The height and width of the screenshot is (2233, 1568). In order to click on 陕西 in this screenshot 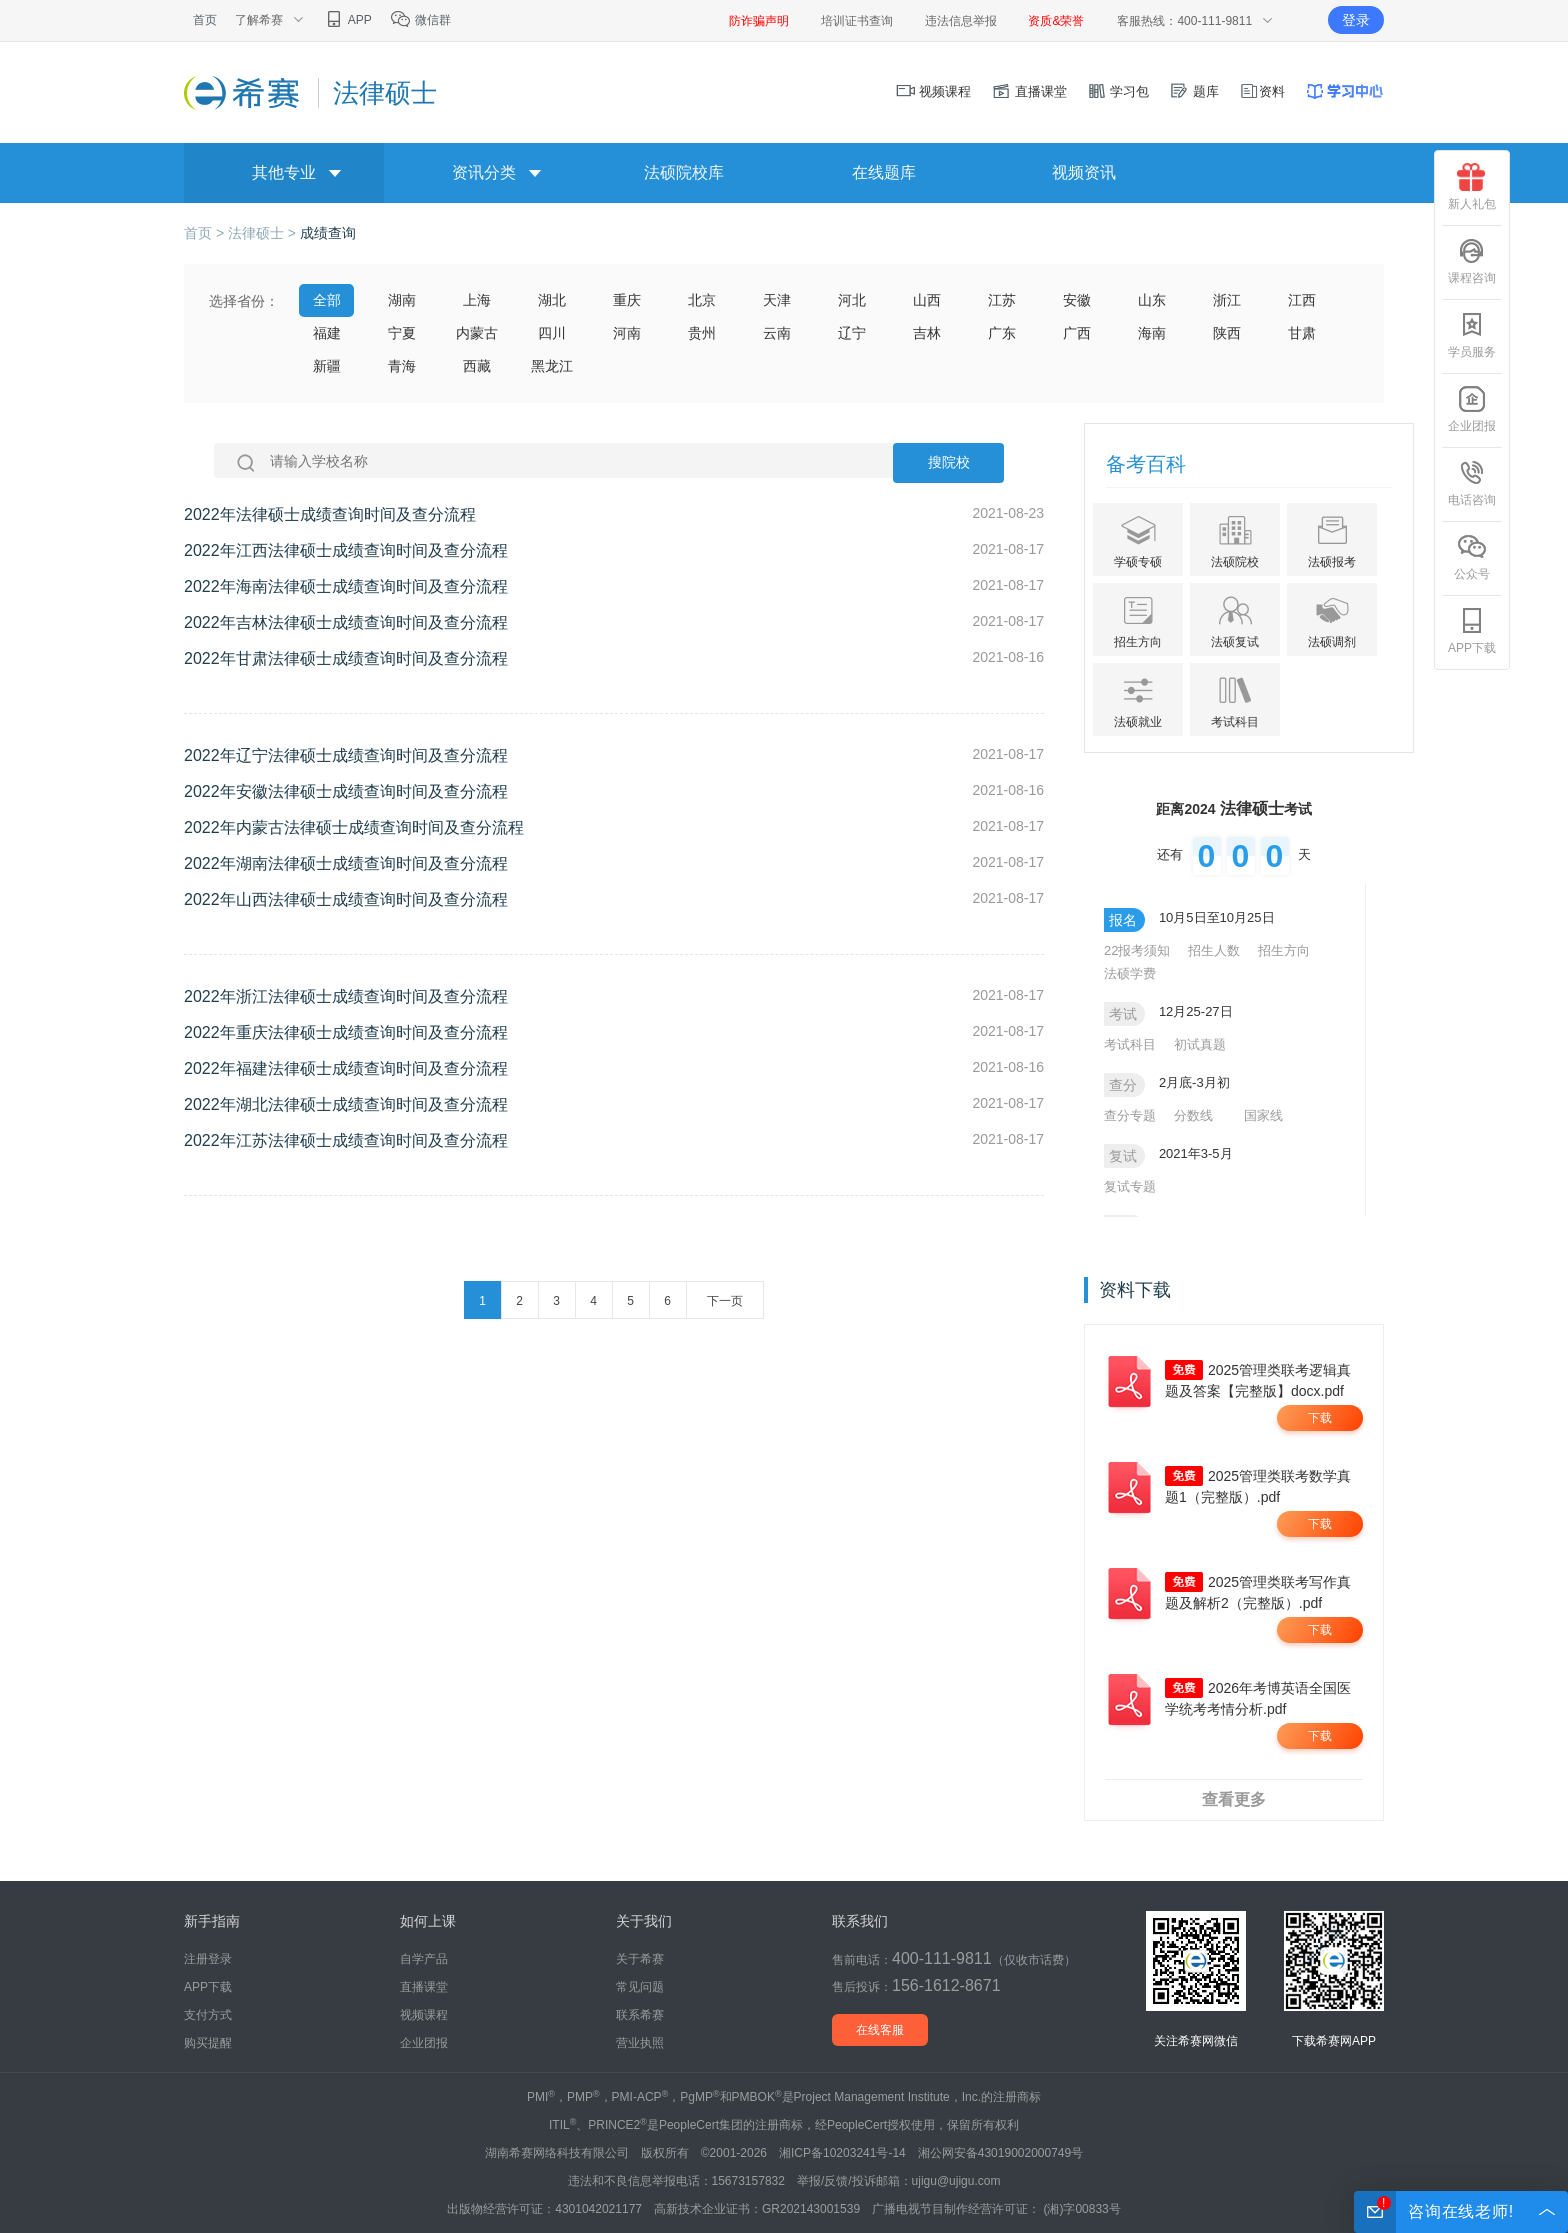, I will do `click(1227, 333)`.